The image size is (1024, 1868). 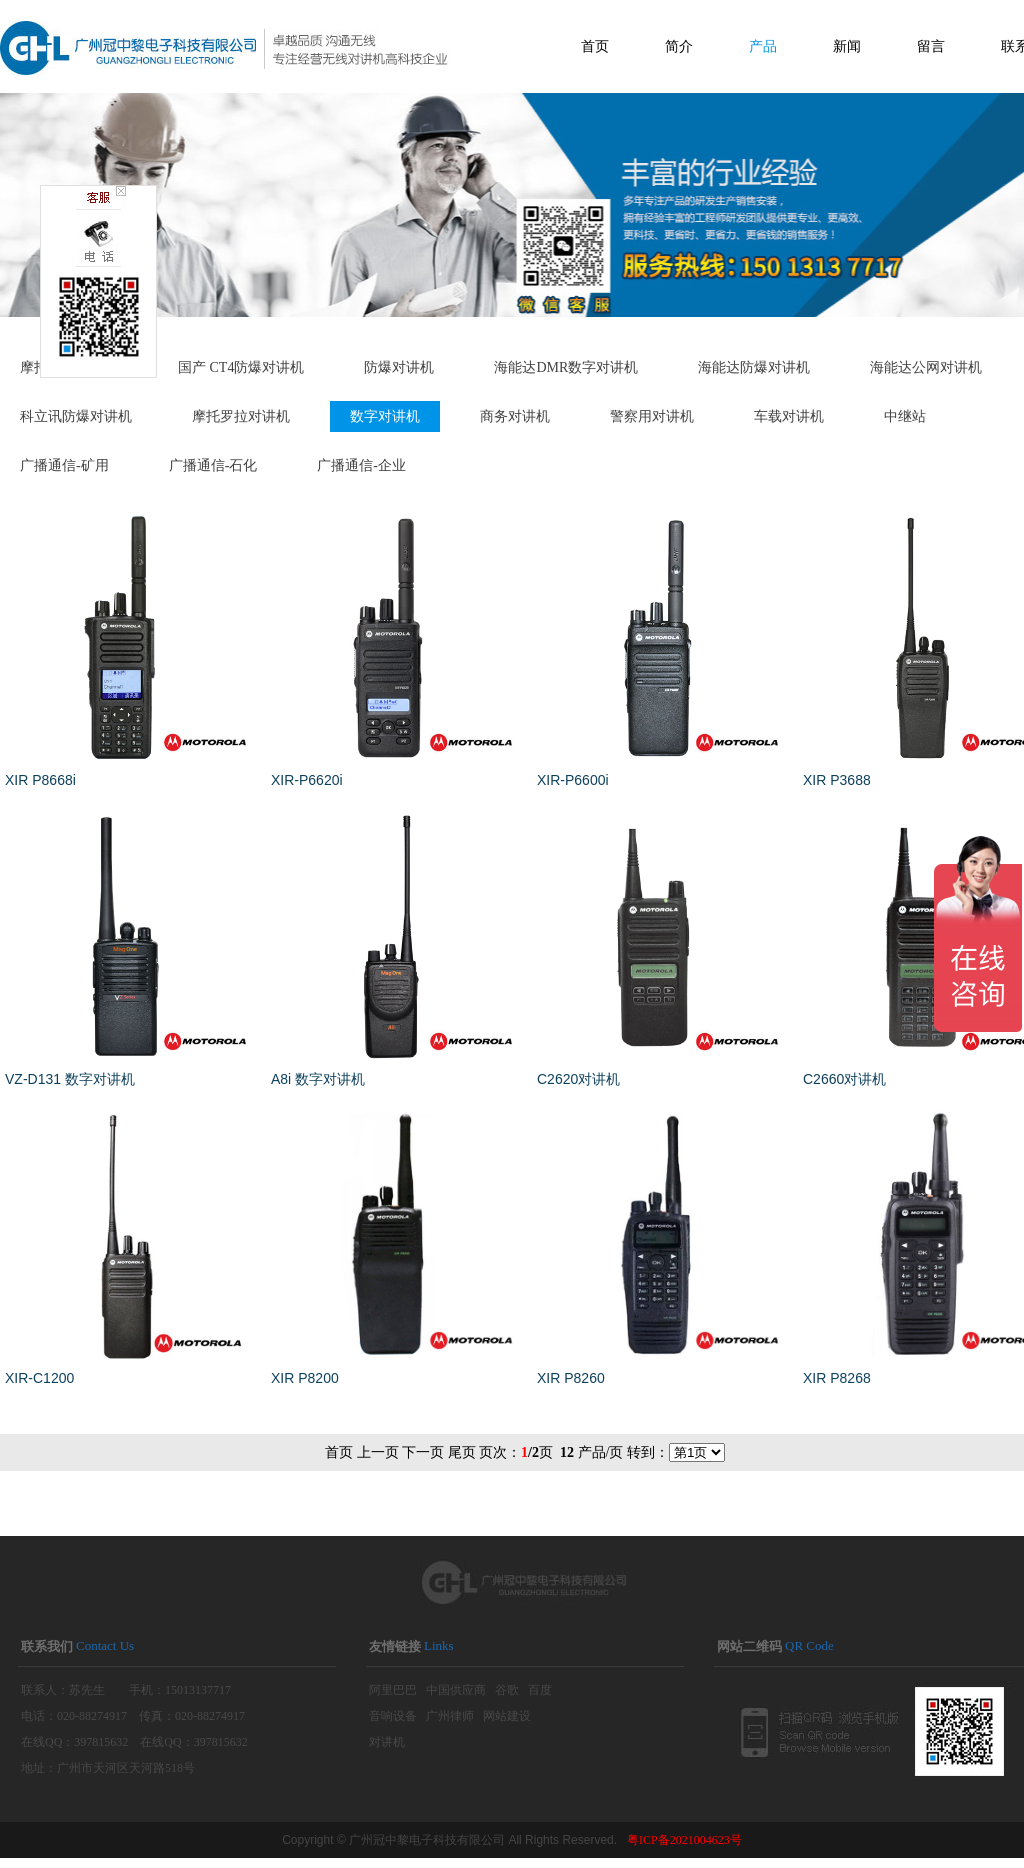 What do you see at coordinates (926, 367) in the screenshot?
I see `海能达公网对讲机` at bounding box center [926, 367].